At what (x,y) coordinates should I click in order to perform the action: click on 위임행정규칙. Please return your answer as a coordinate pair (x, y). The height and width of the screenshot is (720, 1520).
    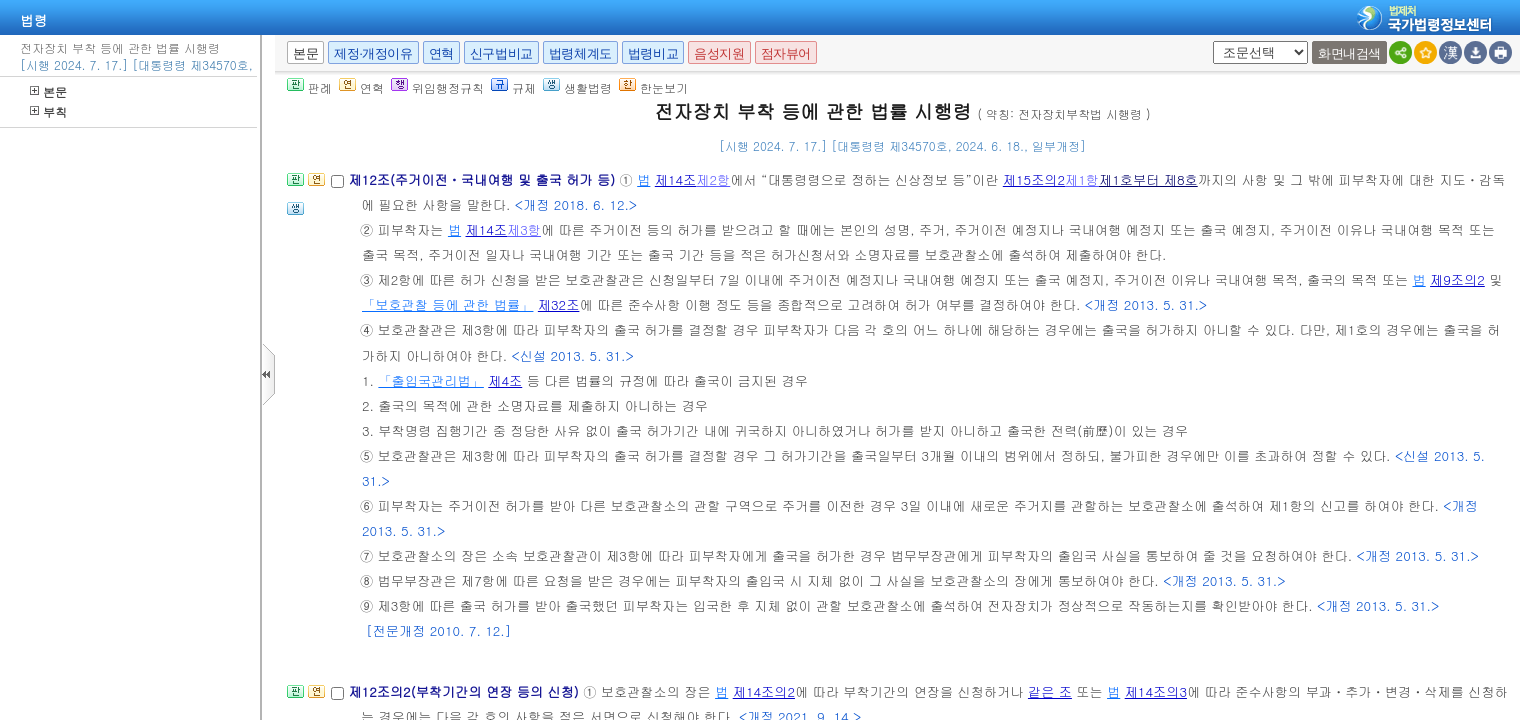
    Looking at the image, I should click on (437, 87).